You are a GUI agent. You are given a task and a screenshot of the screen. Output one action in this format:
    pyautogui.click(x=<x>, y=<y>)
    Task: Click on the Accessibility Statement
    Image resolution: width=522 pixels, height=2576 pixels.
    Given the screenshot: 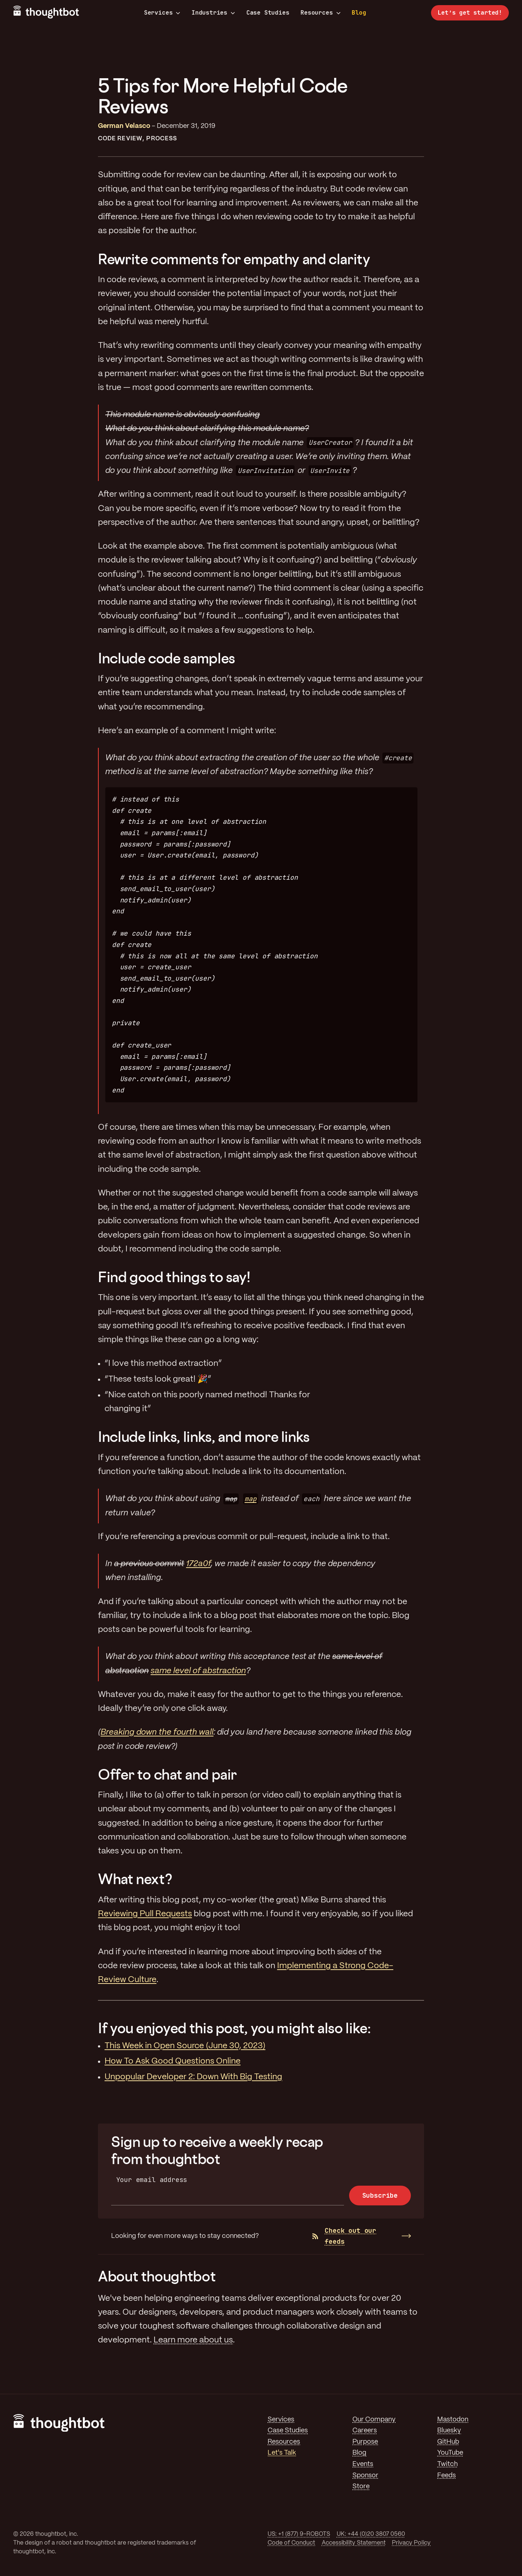 What is the action you would take?
    pyautogui.click(x=354, y=2543)
    